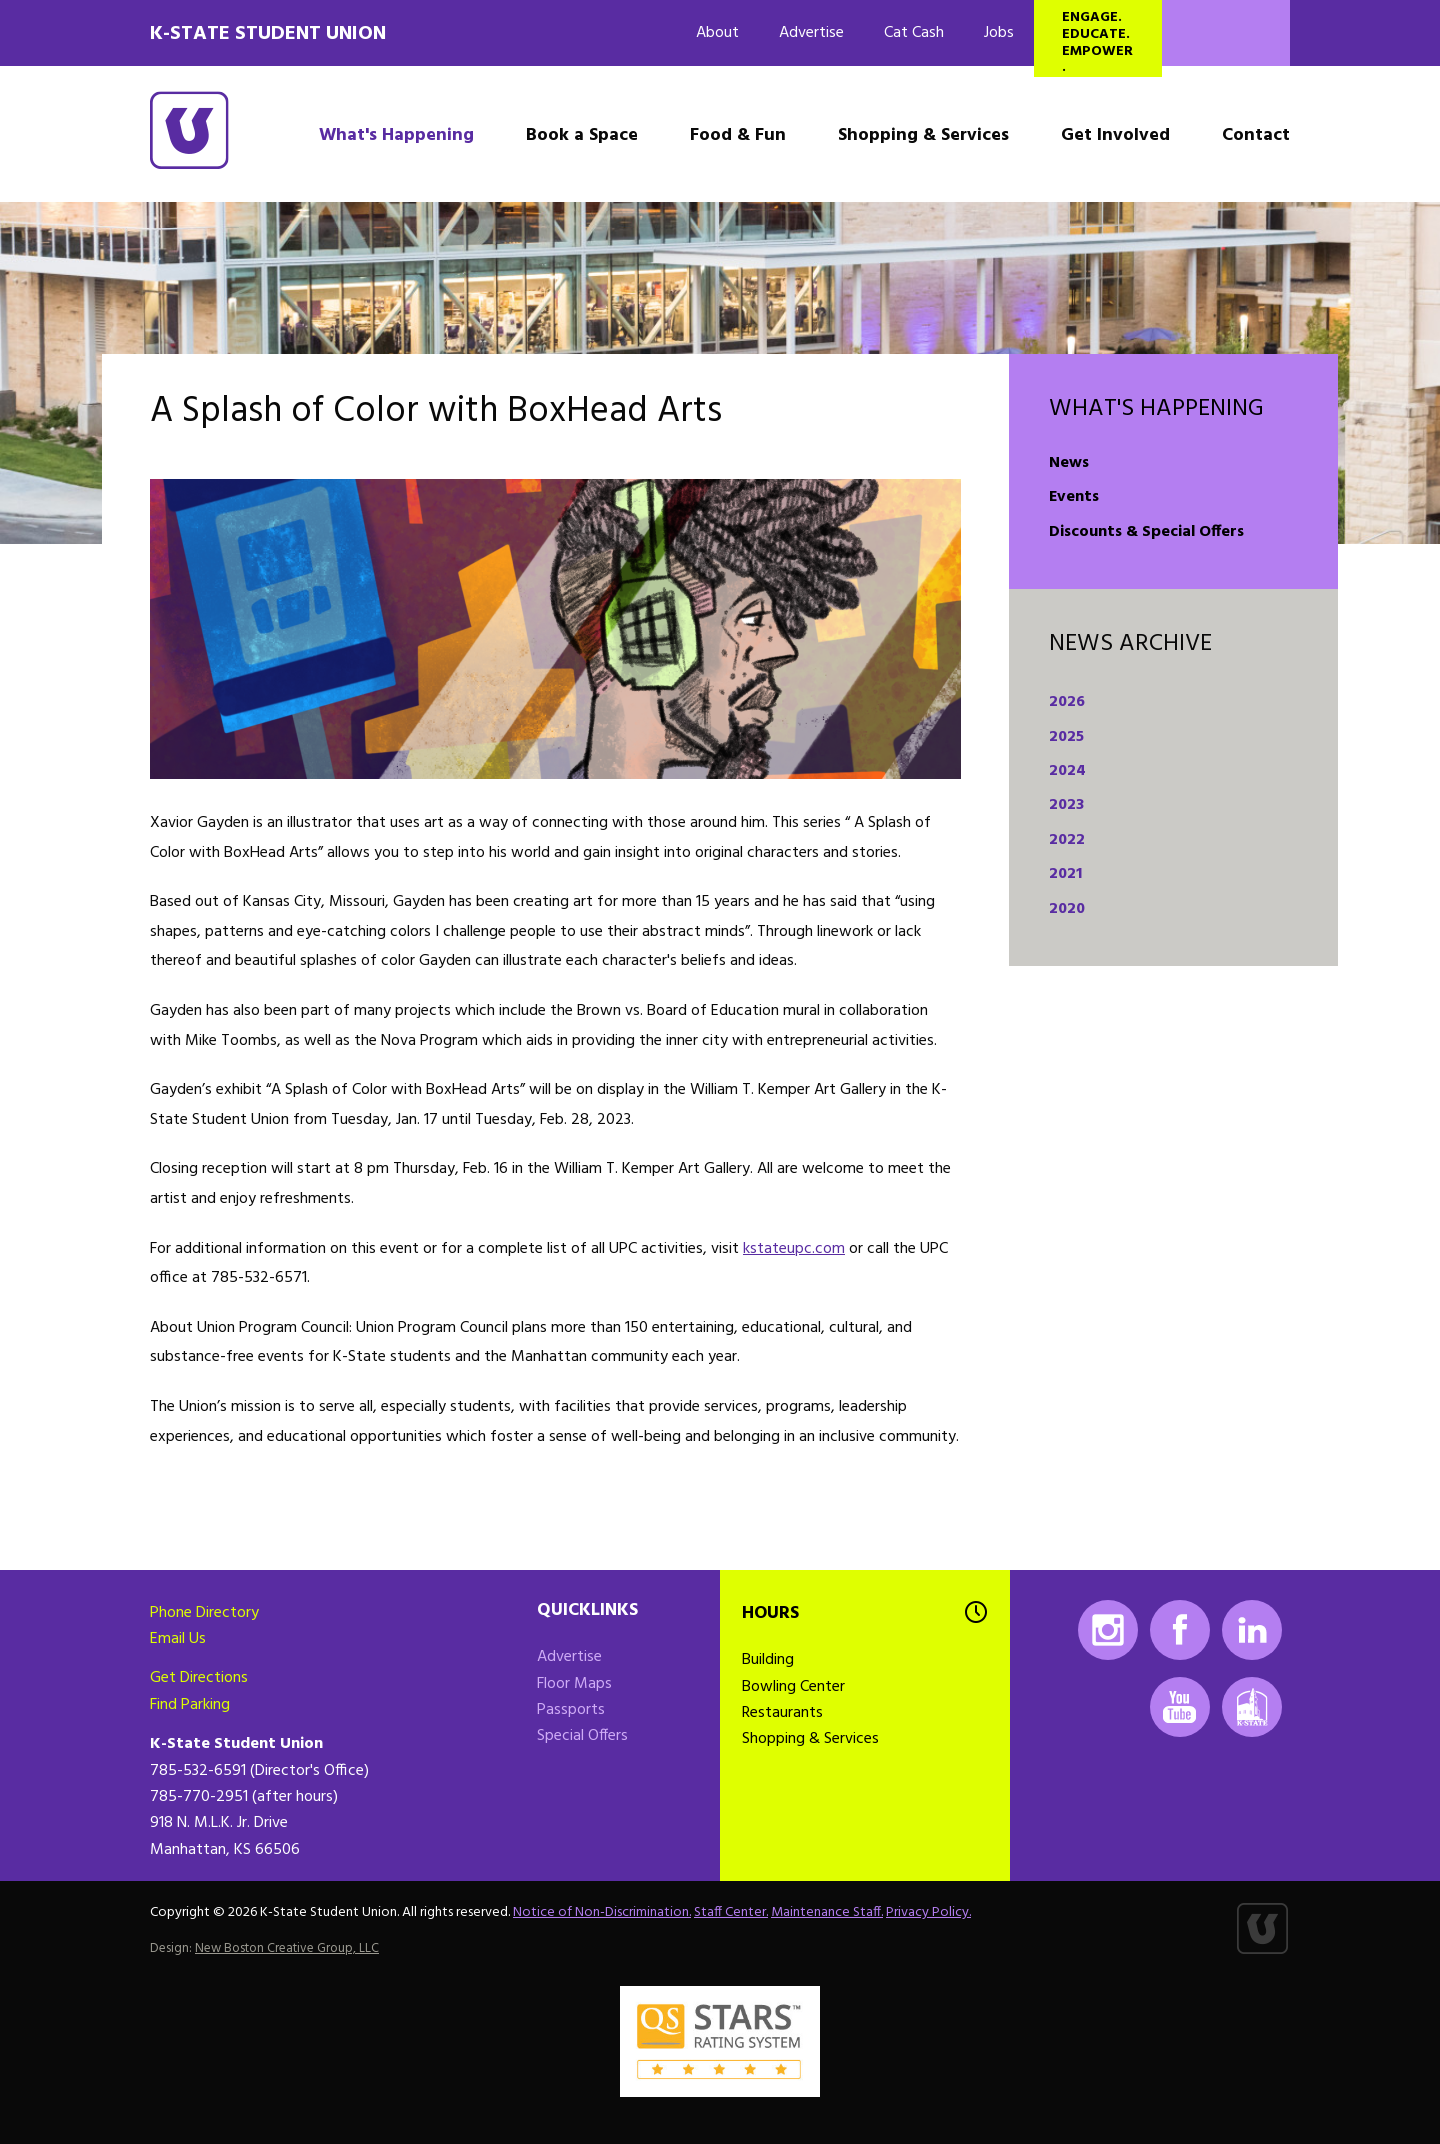  What do you see at coordinates (794, 1249) in the screenshot?
I see `kstateupc.com` at bounding box center [794, 1249].